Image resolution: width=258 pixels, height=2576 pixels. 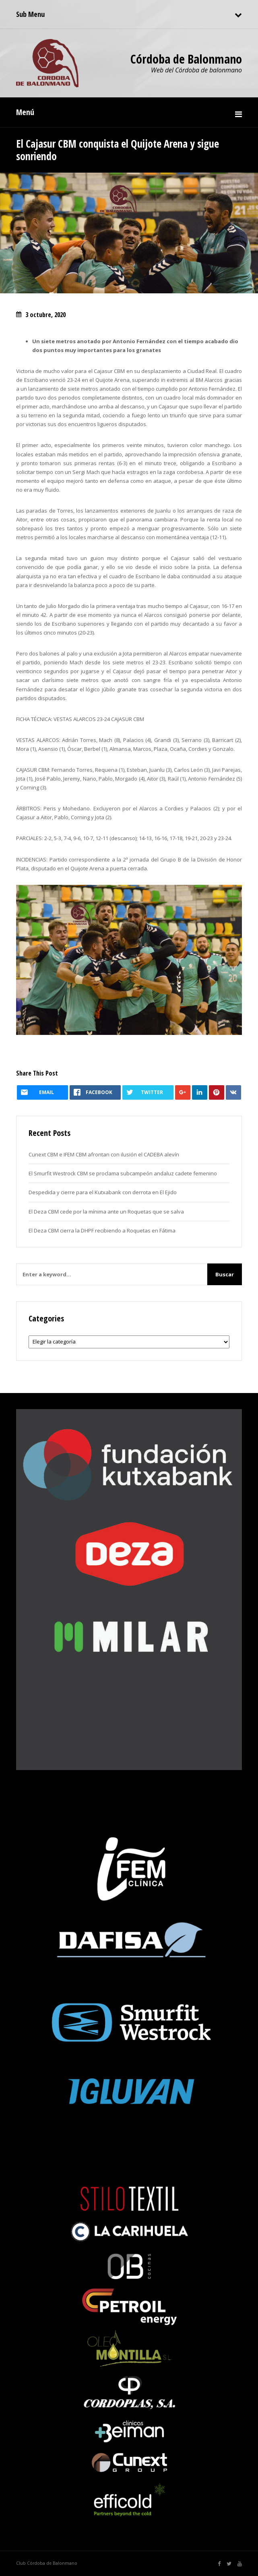 What do you see at coordinates (103, 1192) in the screenshot?
I see `Despedida y cierre para el Kutxabank con derrota en El Ejido` at bounding box center [103, 1192].